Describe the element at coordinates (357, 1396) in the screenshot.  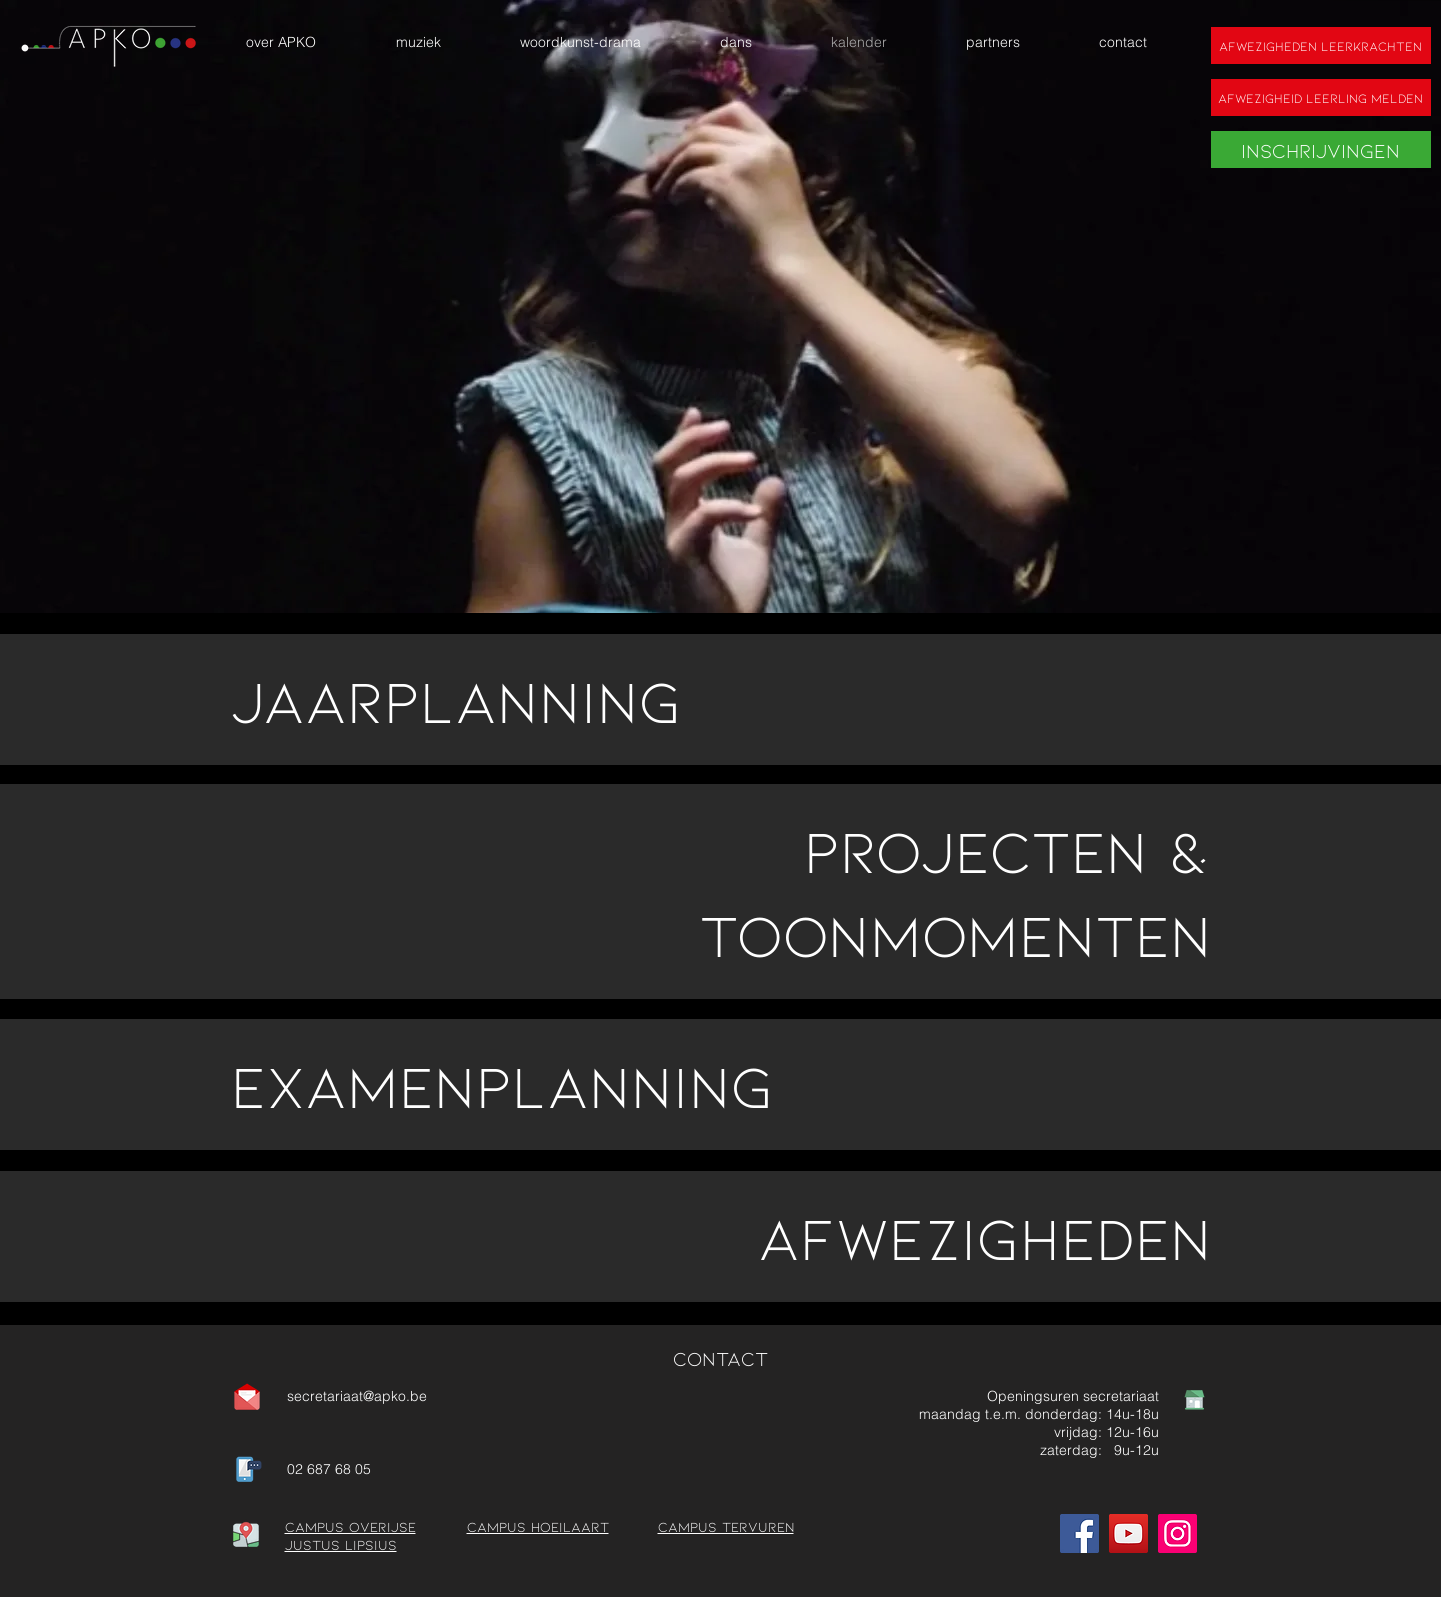
I see `secretariaat@apko.be` at that location.